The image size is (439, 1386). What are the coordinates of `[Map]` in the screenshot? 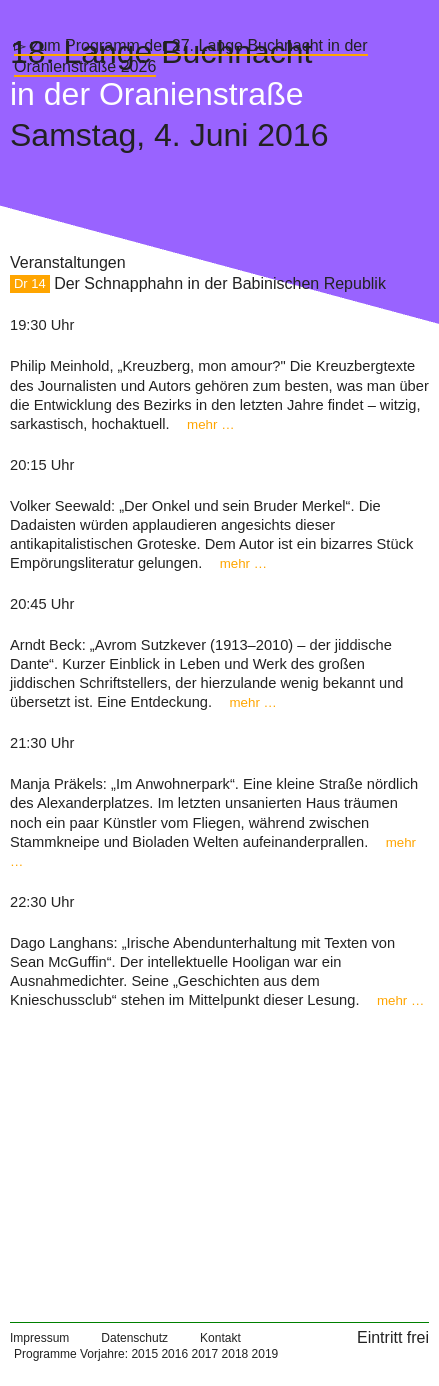 It's located at (219, 1158).